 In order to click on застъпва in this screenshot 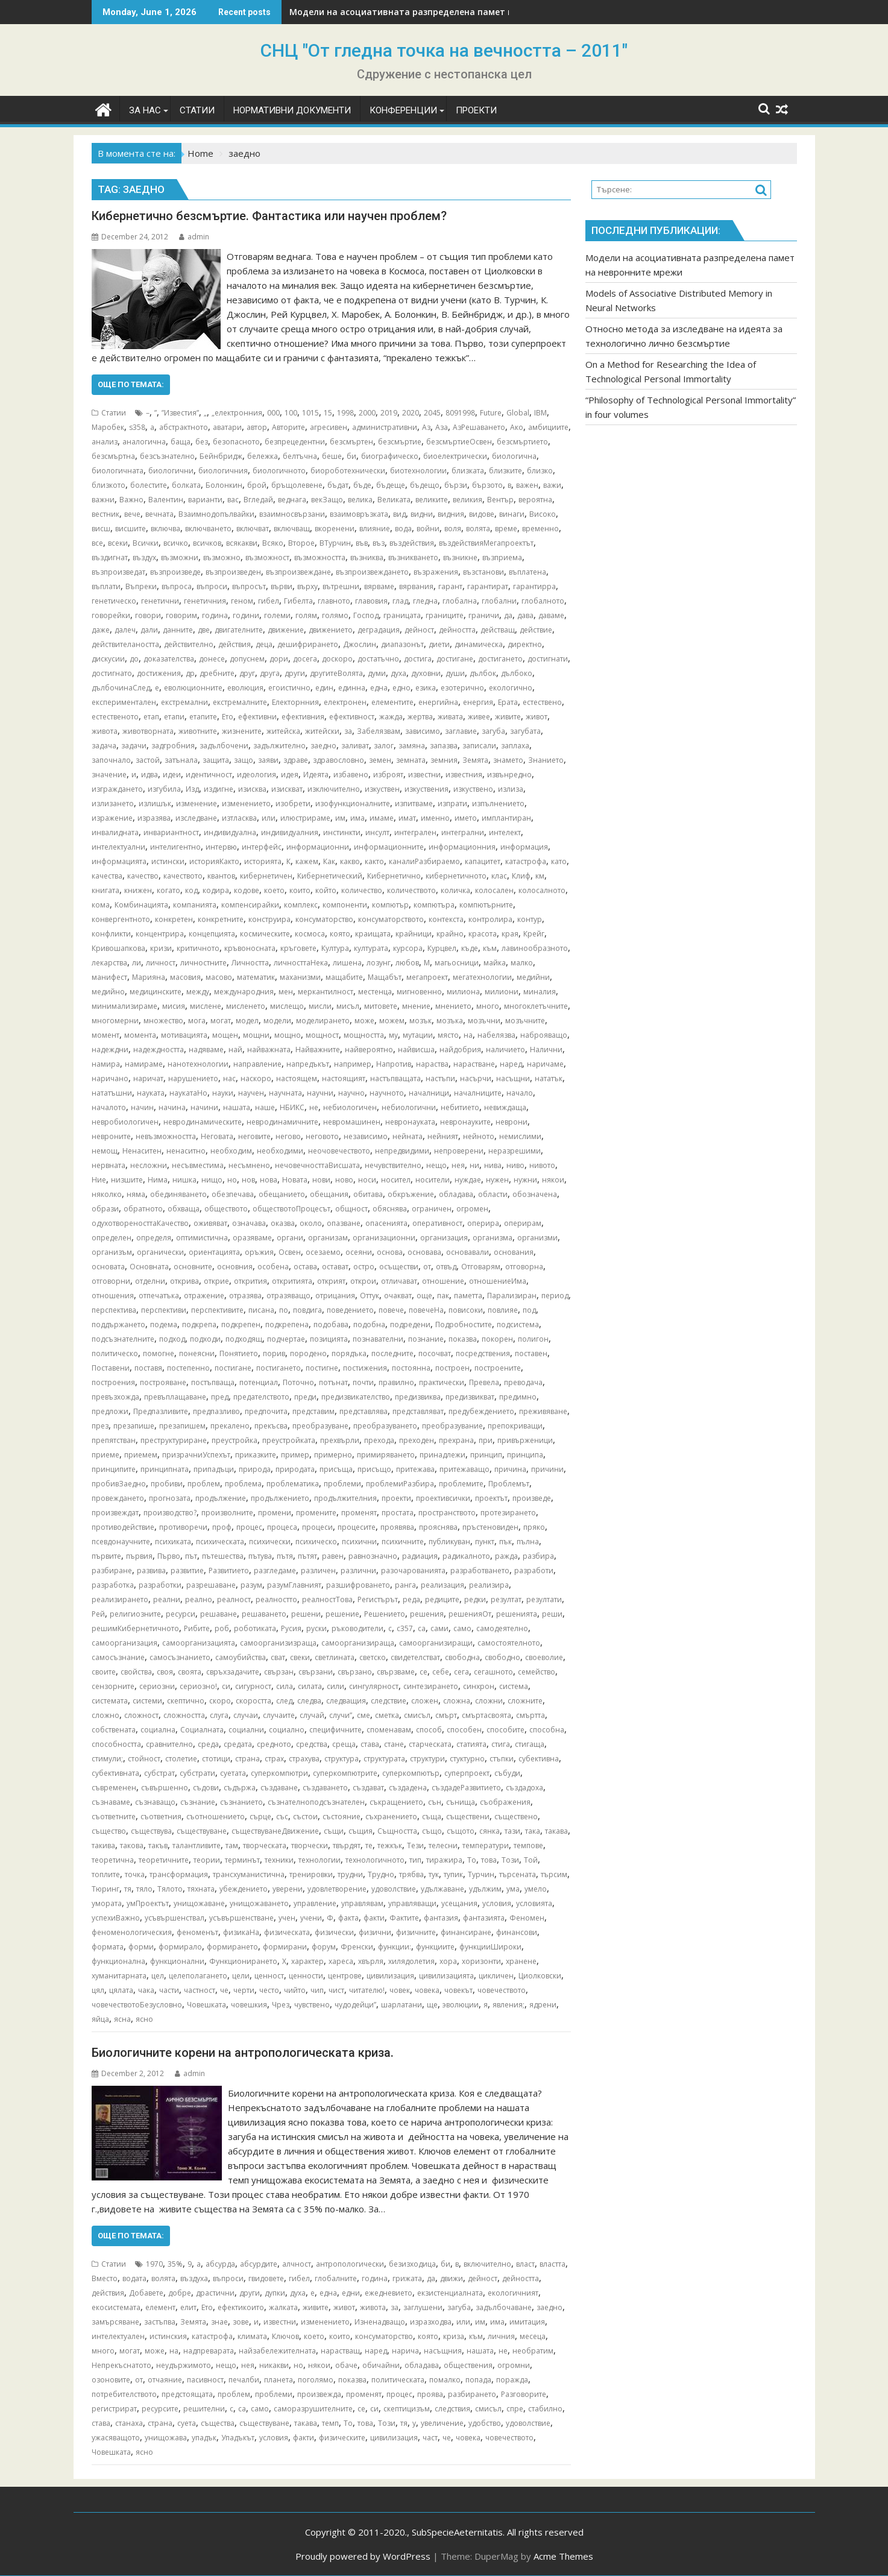, I will do `click(159, 2322)`.